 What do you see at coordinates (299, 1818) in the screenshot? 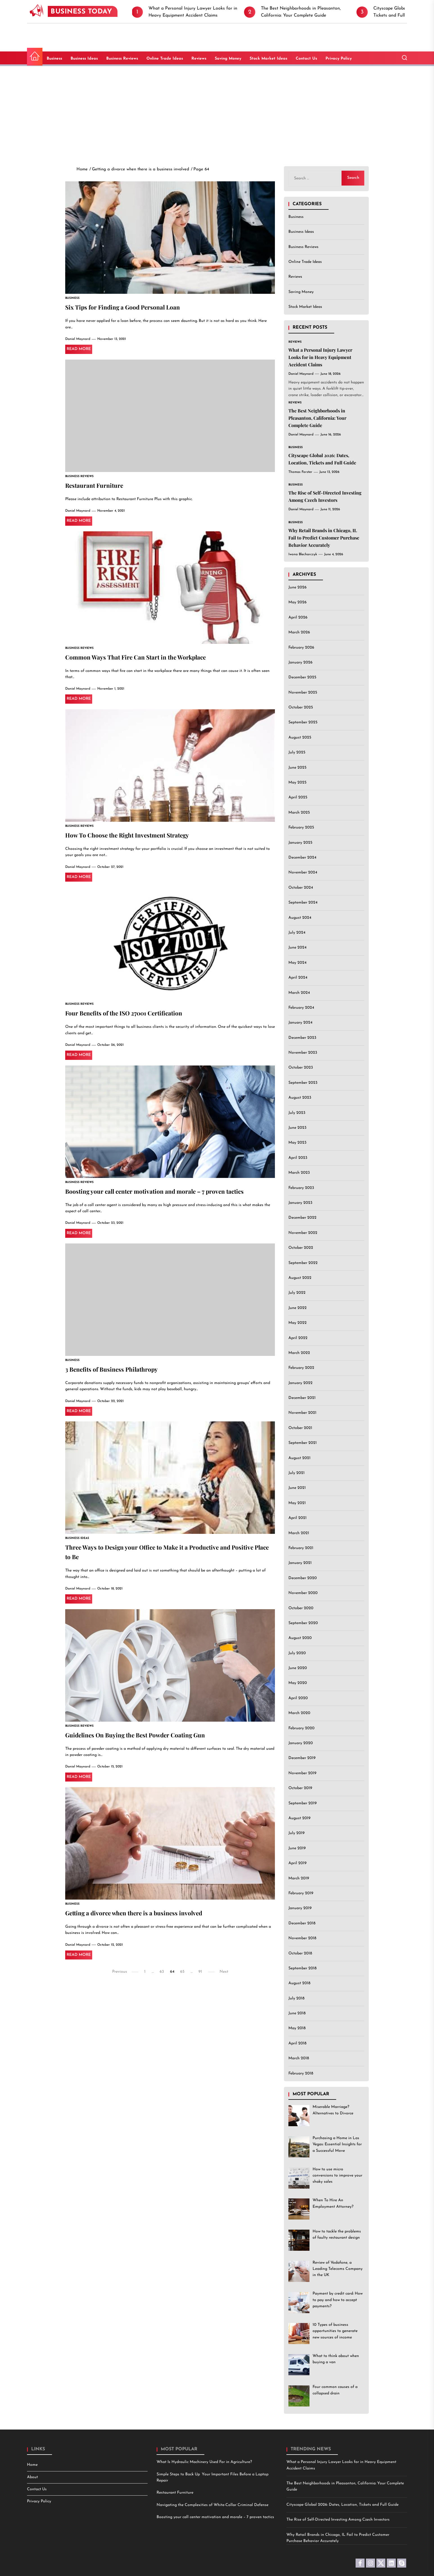
I see `August 2019` at bounding box center [299, 1818].